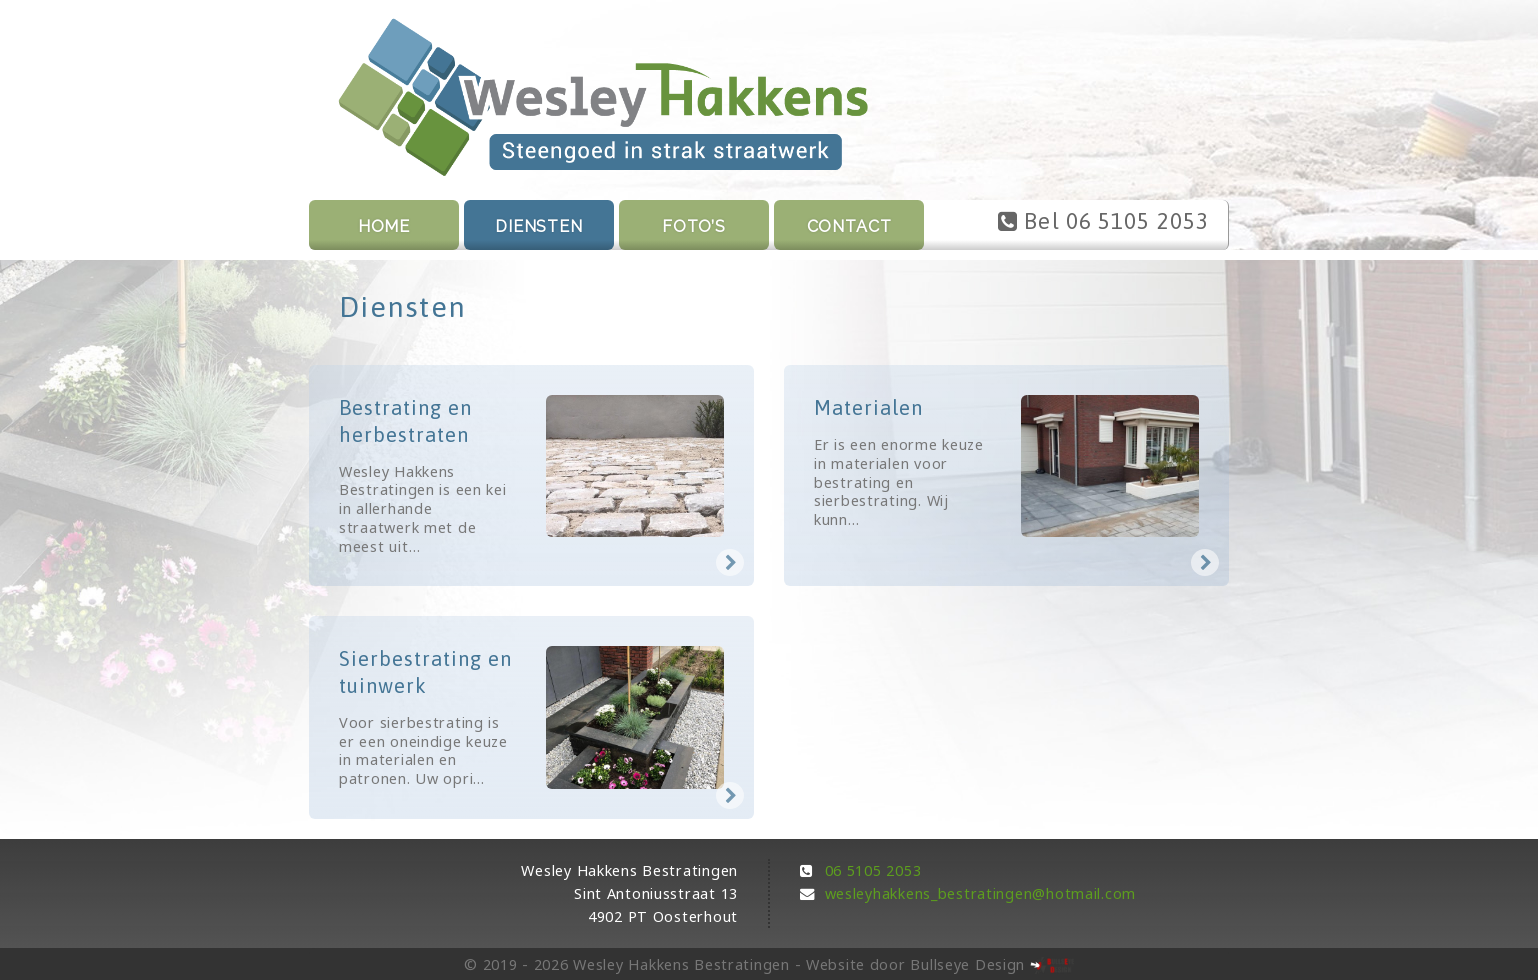 This screenshot has height=980, width=1538. What do you see at coordinates (967, 964) in the screenshot?
I see `Bullseye Design` at bounding box center [967, 964].